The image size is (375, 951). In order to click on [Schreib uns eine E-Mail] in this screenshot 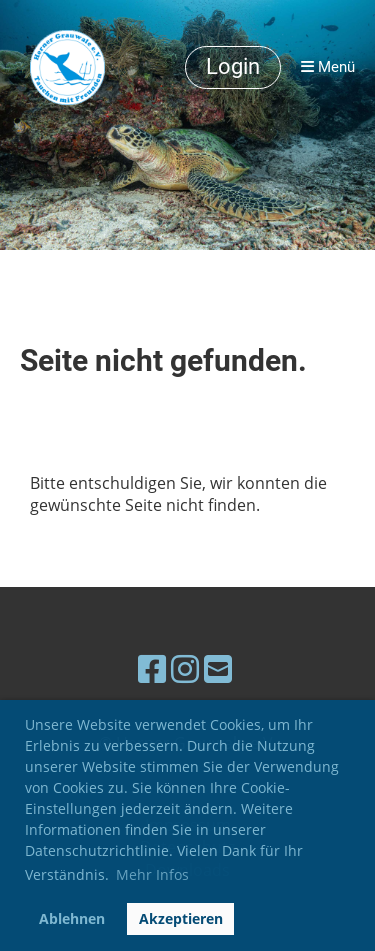, I will do `click(218, 668)`.